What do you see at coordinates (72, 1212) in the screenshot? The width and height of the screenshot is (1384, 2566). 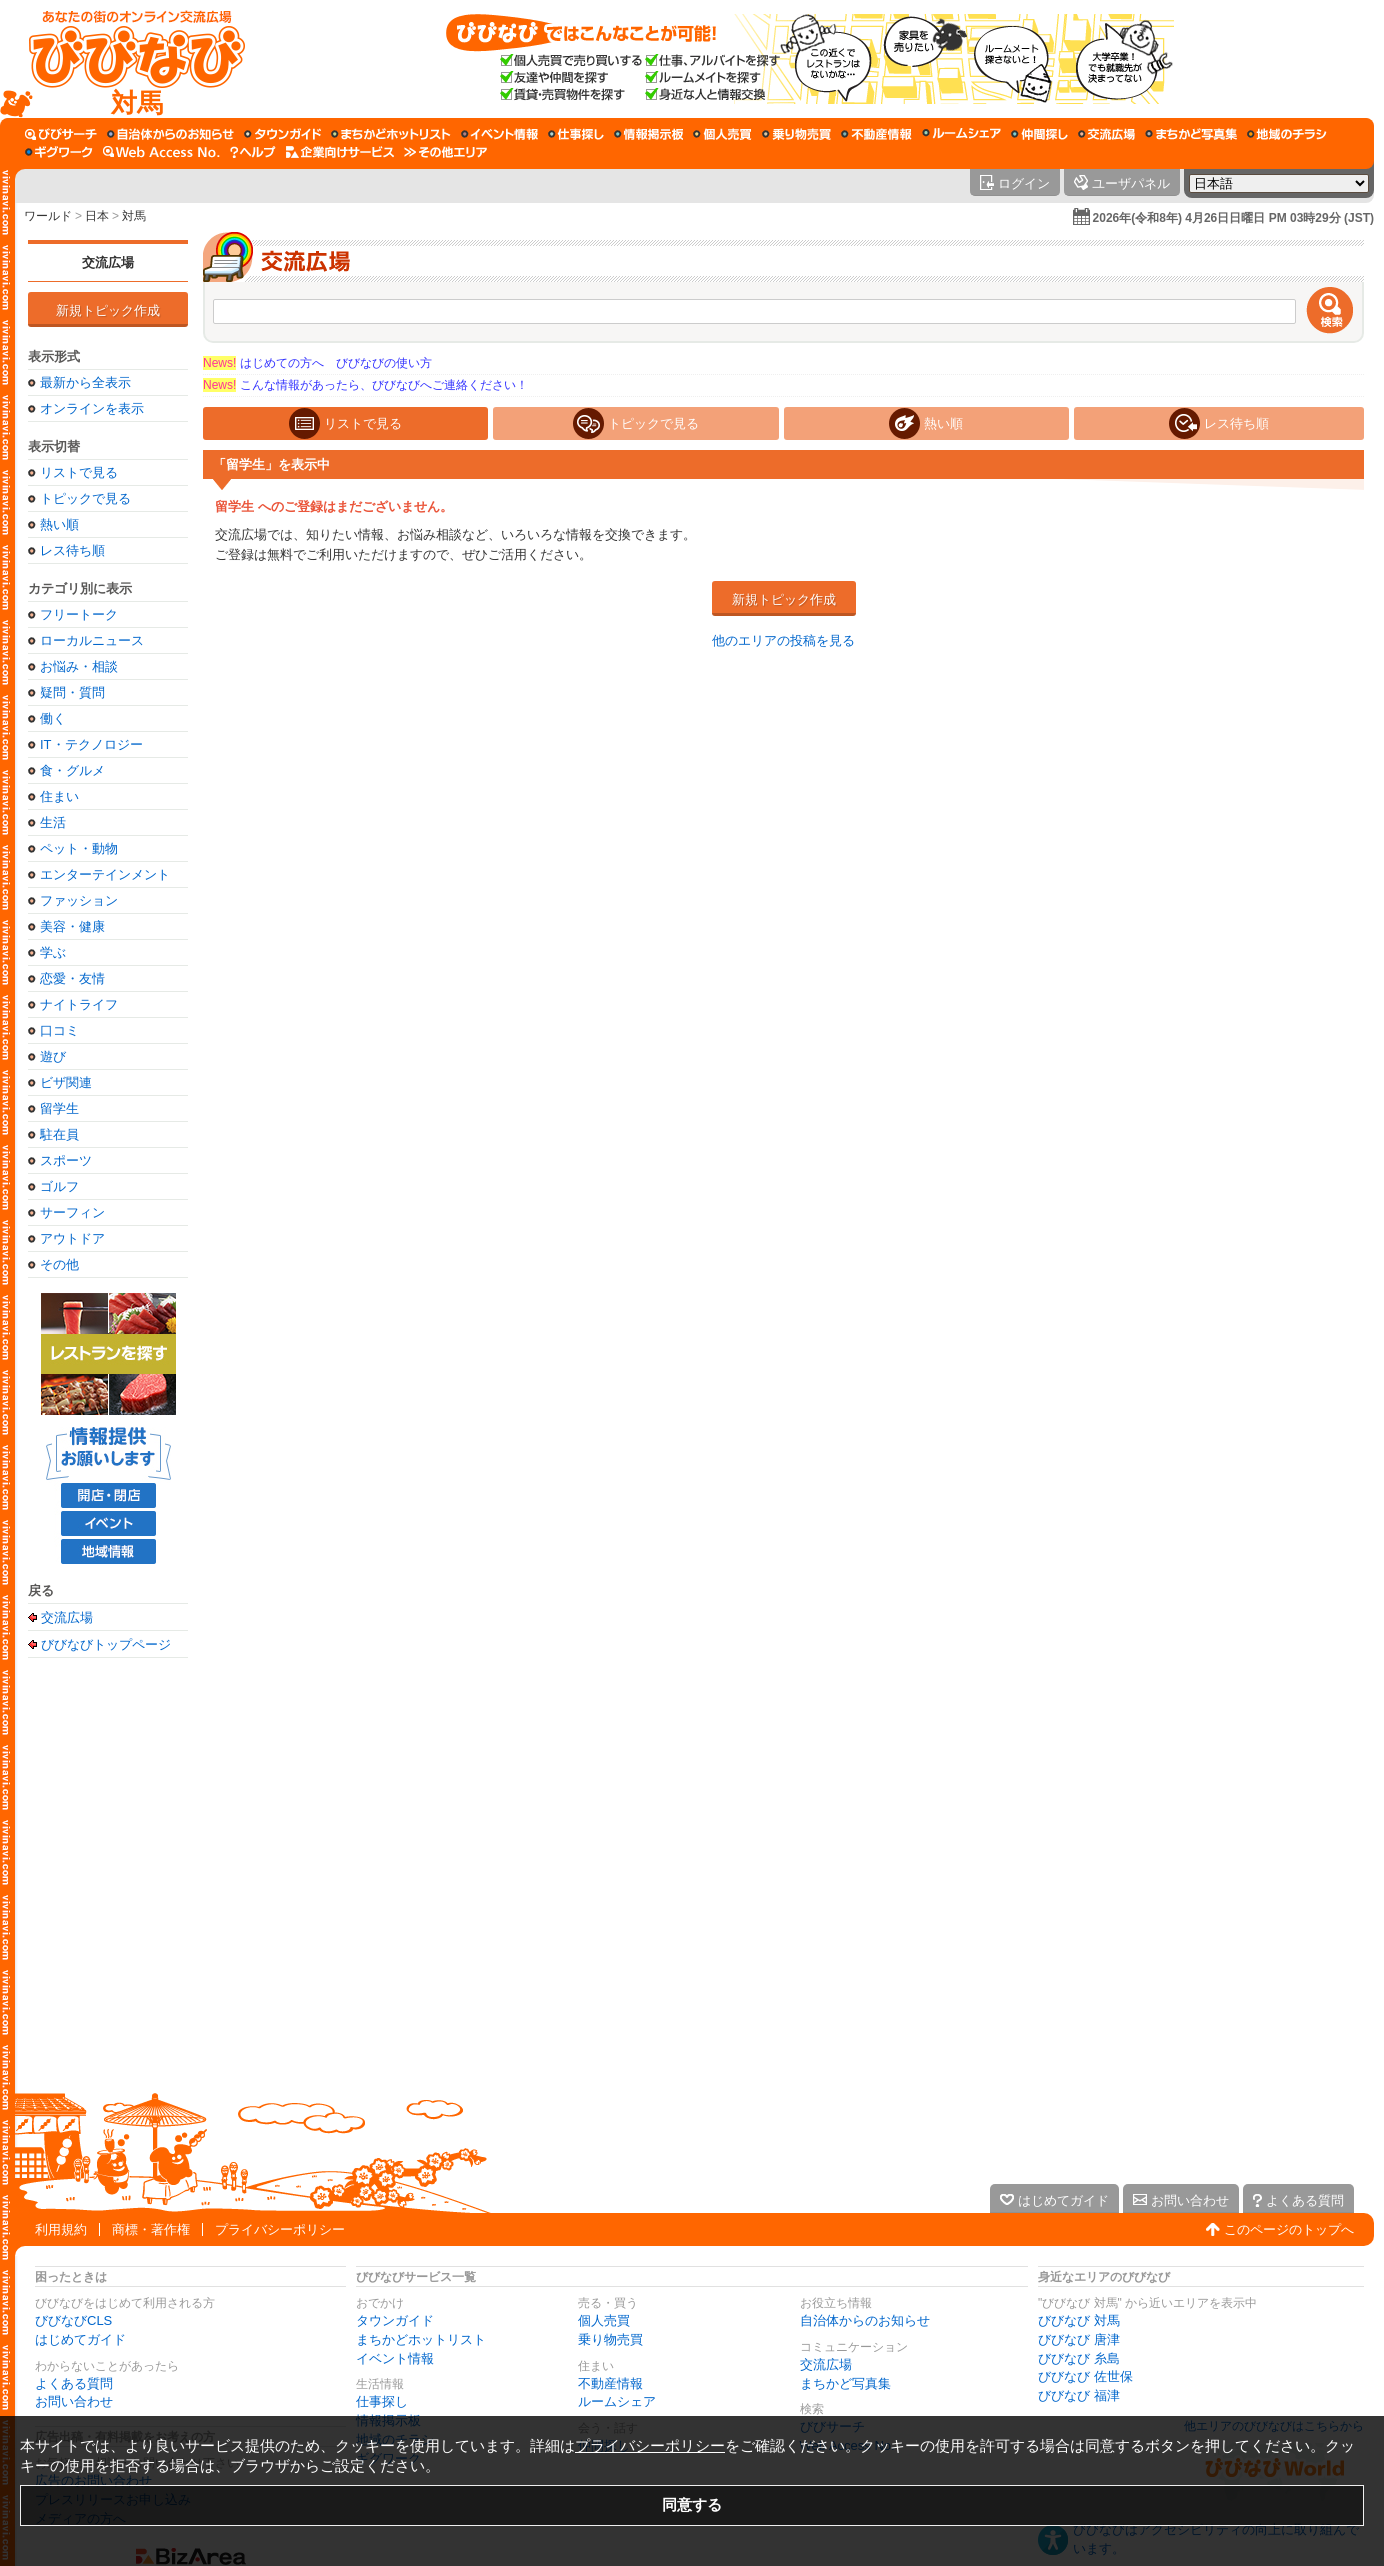 I see `サーフィン` at bounding box center [72, 1212].